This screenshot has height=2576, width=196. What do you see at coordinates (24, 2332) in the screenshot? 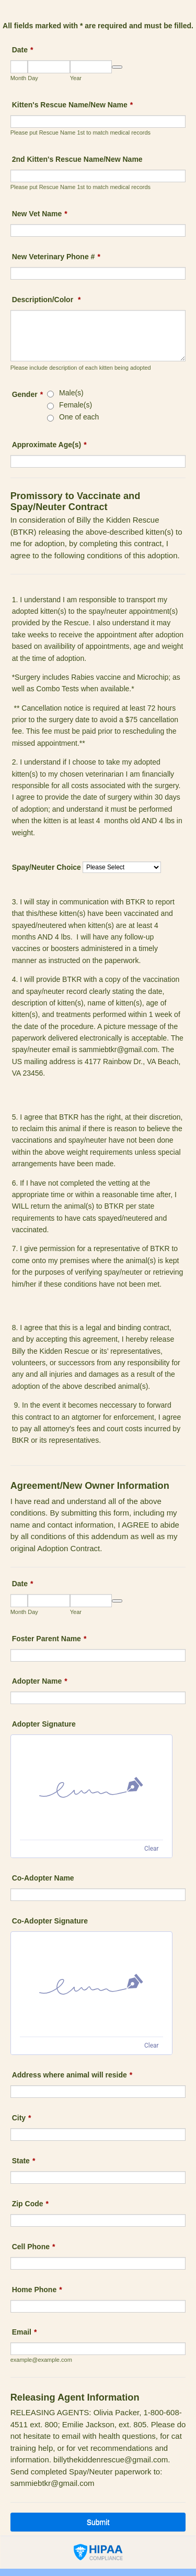
I see `Email` at bounding box center [24, 2332].